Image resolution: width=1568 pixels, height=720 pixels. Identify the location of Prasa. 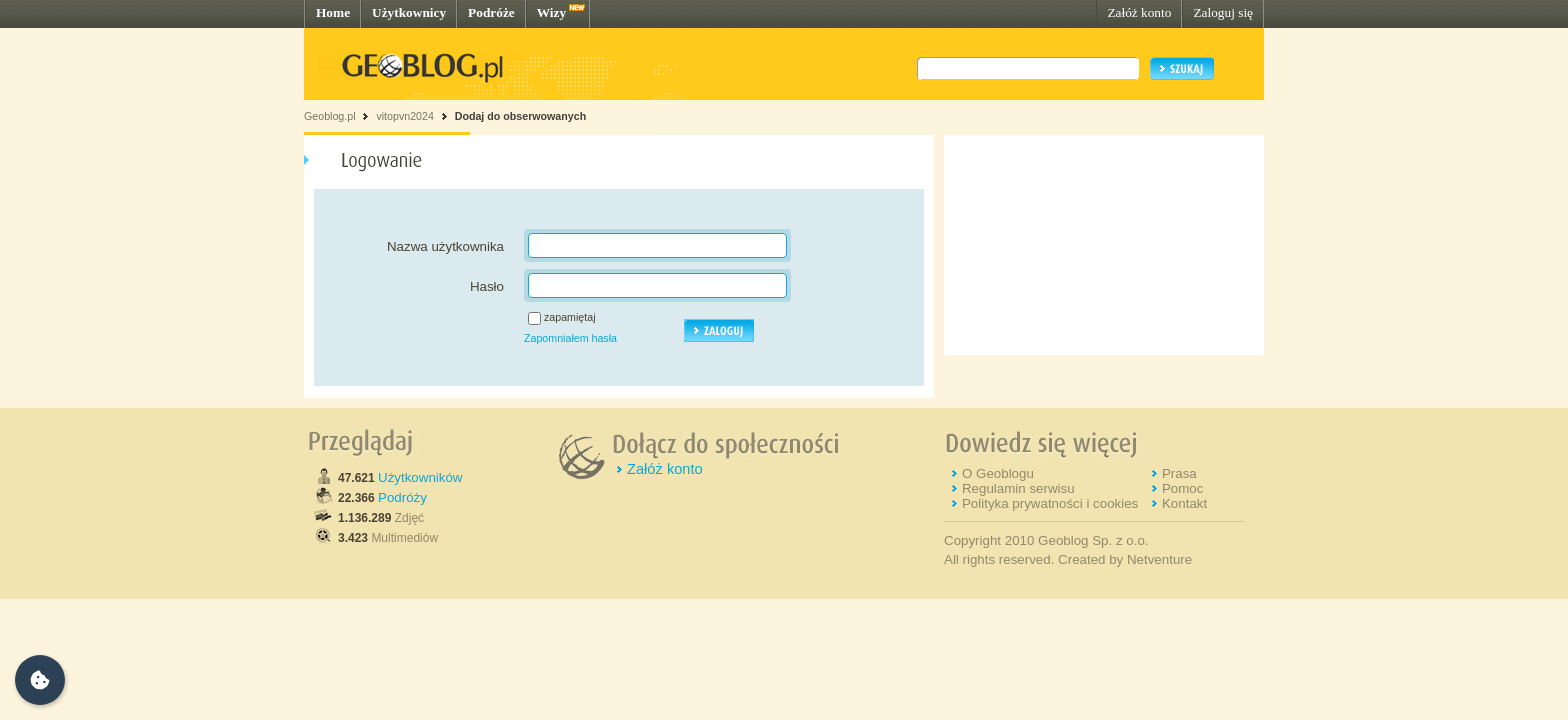
(1179, 473).